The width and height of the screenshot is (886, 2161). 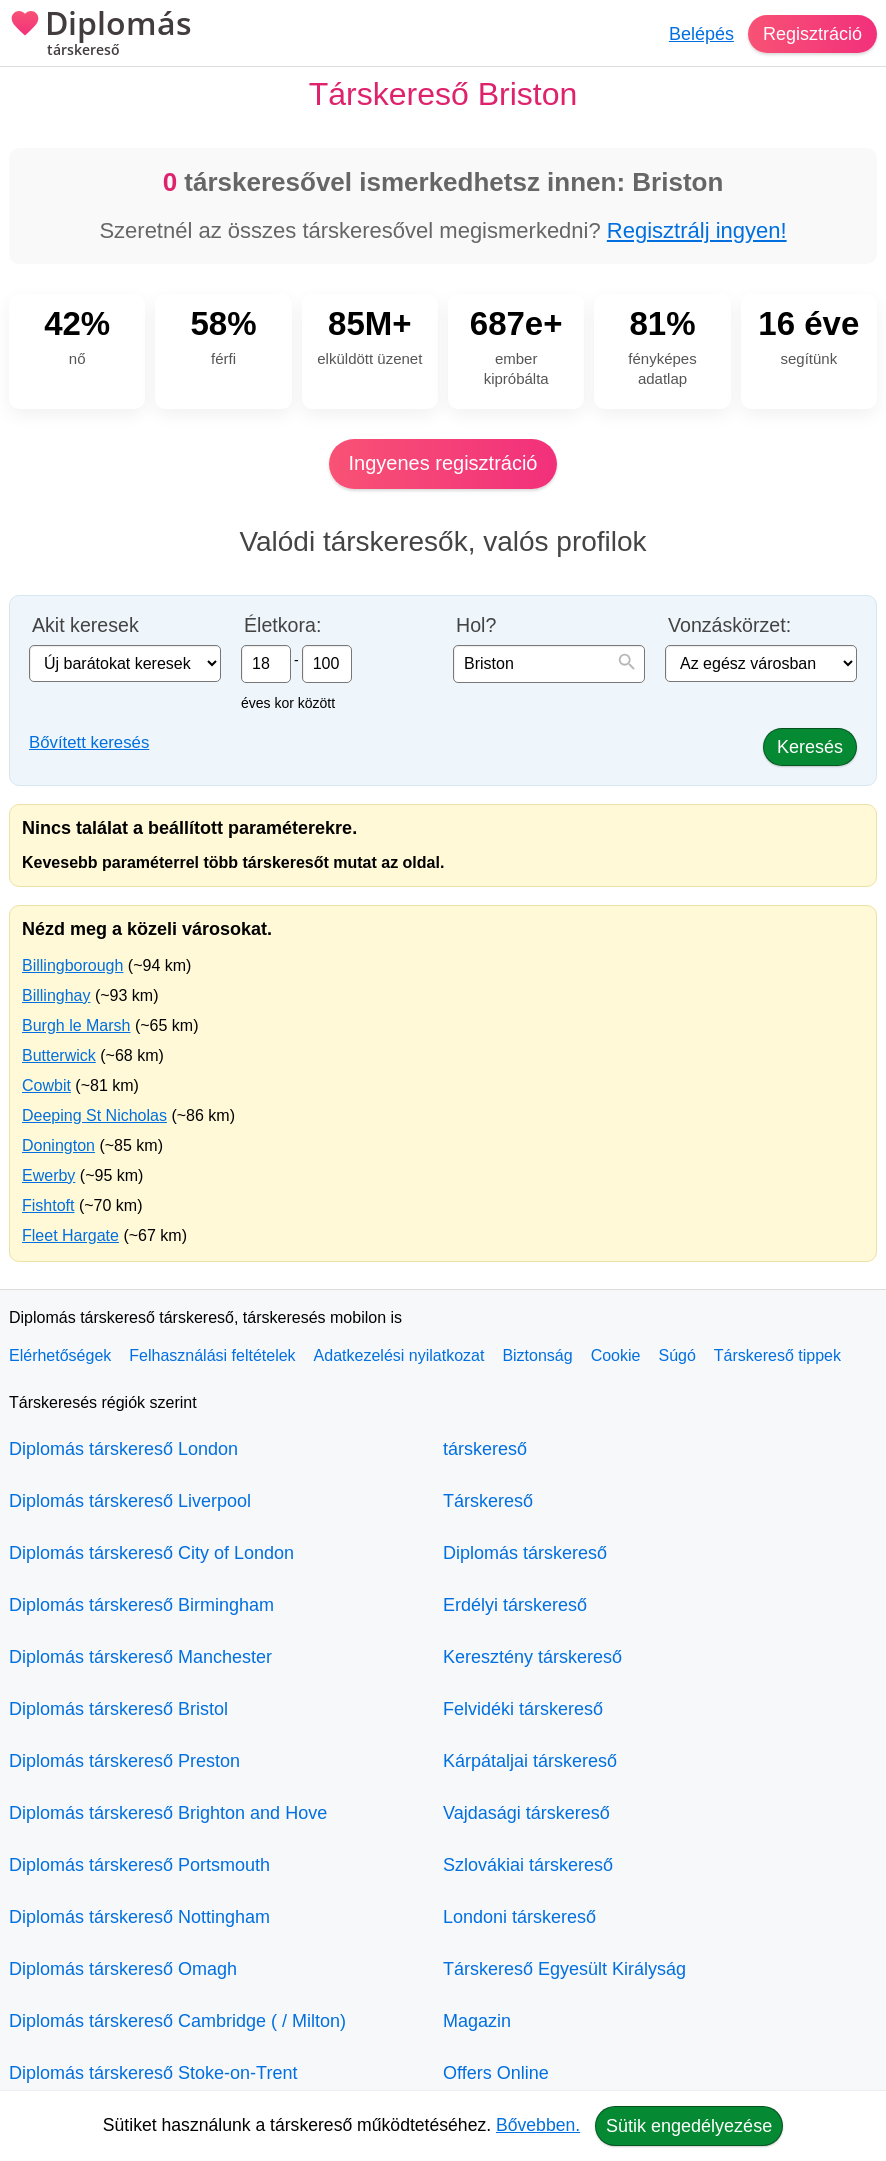 I want to click on Vonzáskörzet:, so click(x=729, y=625).